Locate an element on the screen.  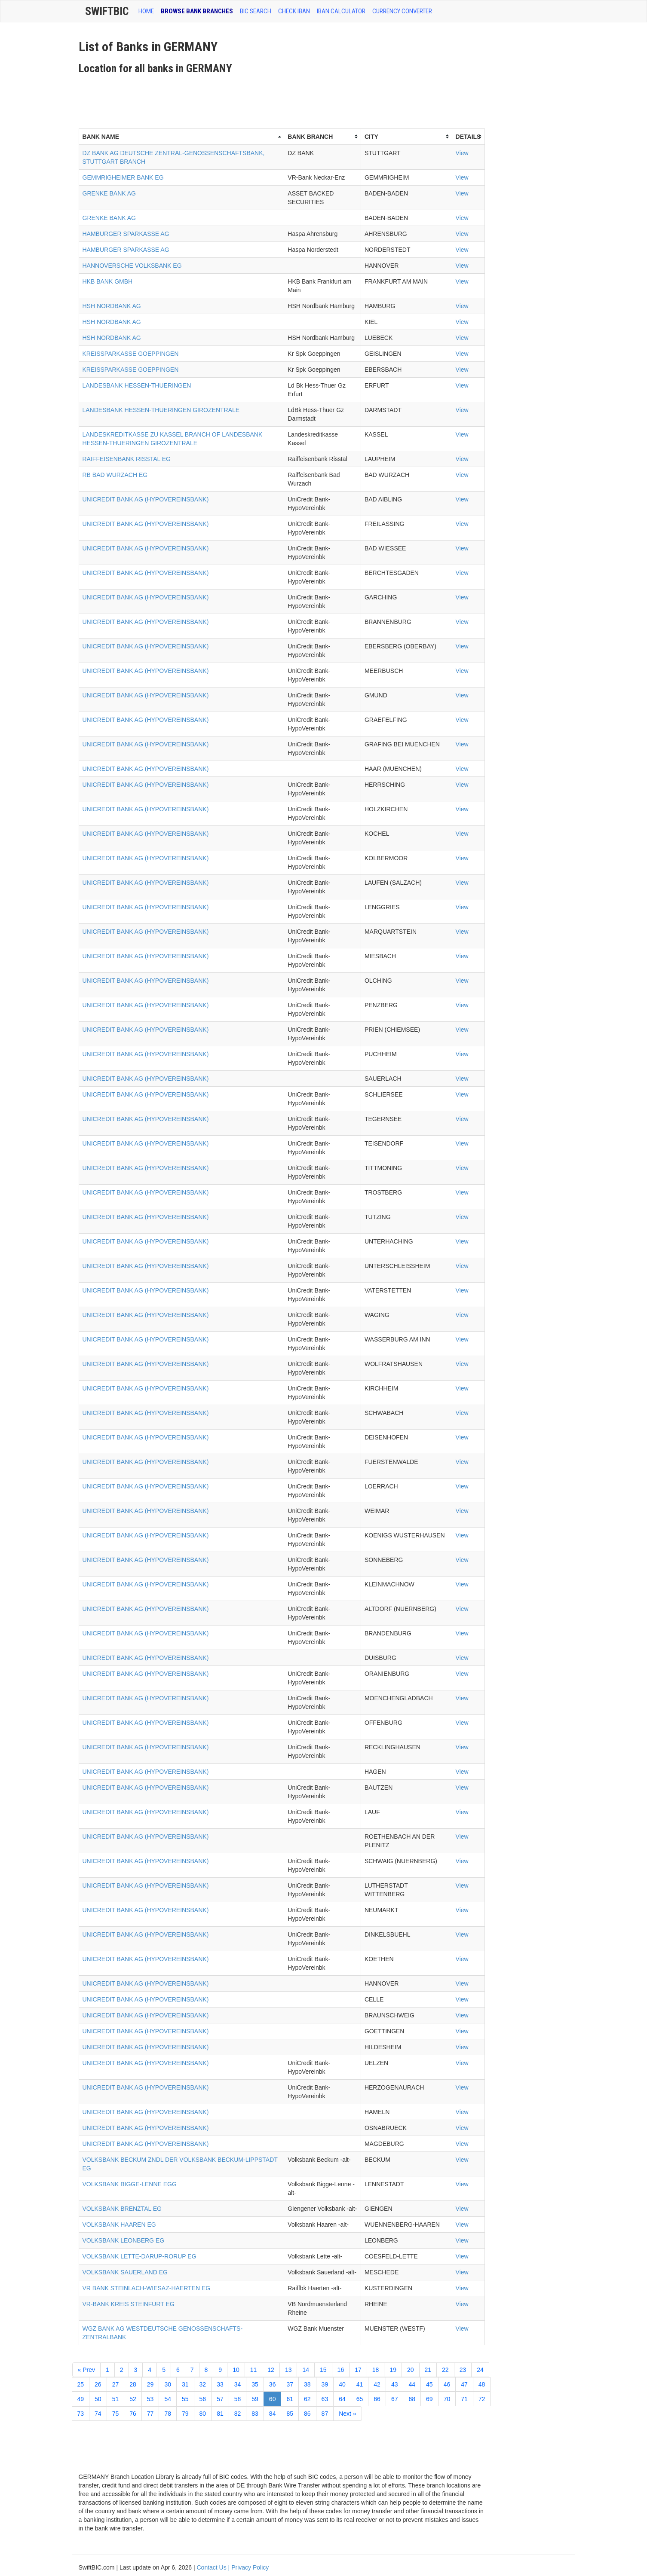
77 is located at coordinates (150, 2413).